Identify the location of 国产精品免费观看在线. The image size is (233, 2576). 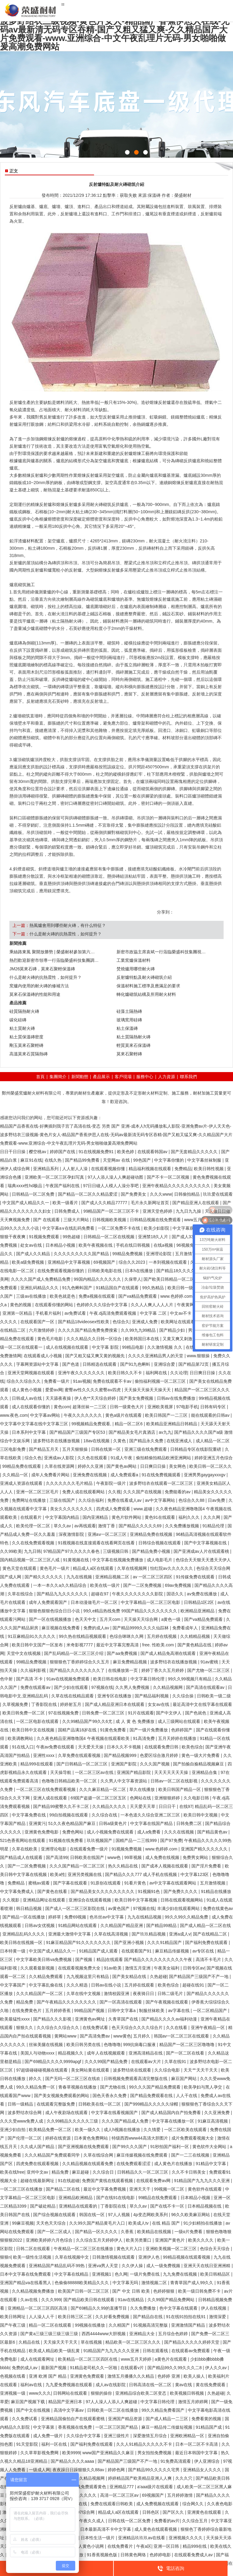
(152, 2095).